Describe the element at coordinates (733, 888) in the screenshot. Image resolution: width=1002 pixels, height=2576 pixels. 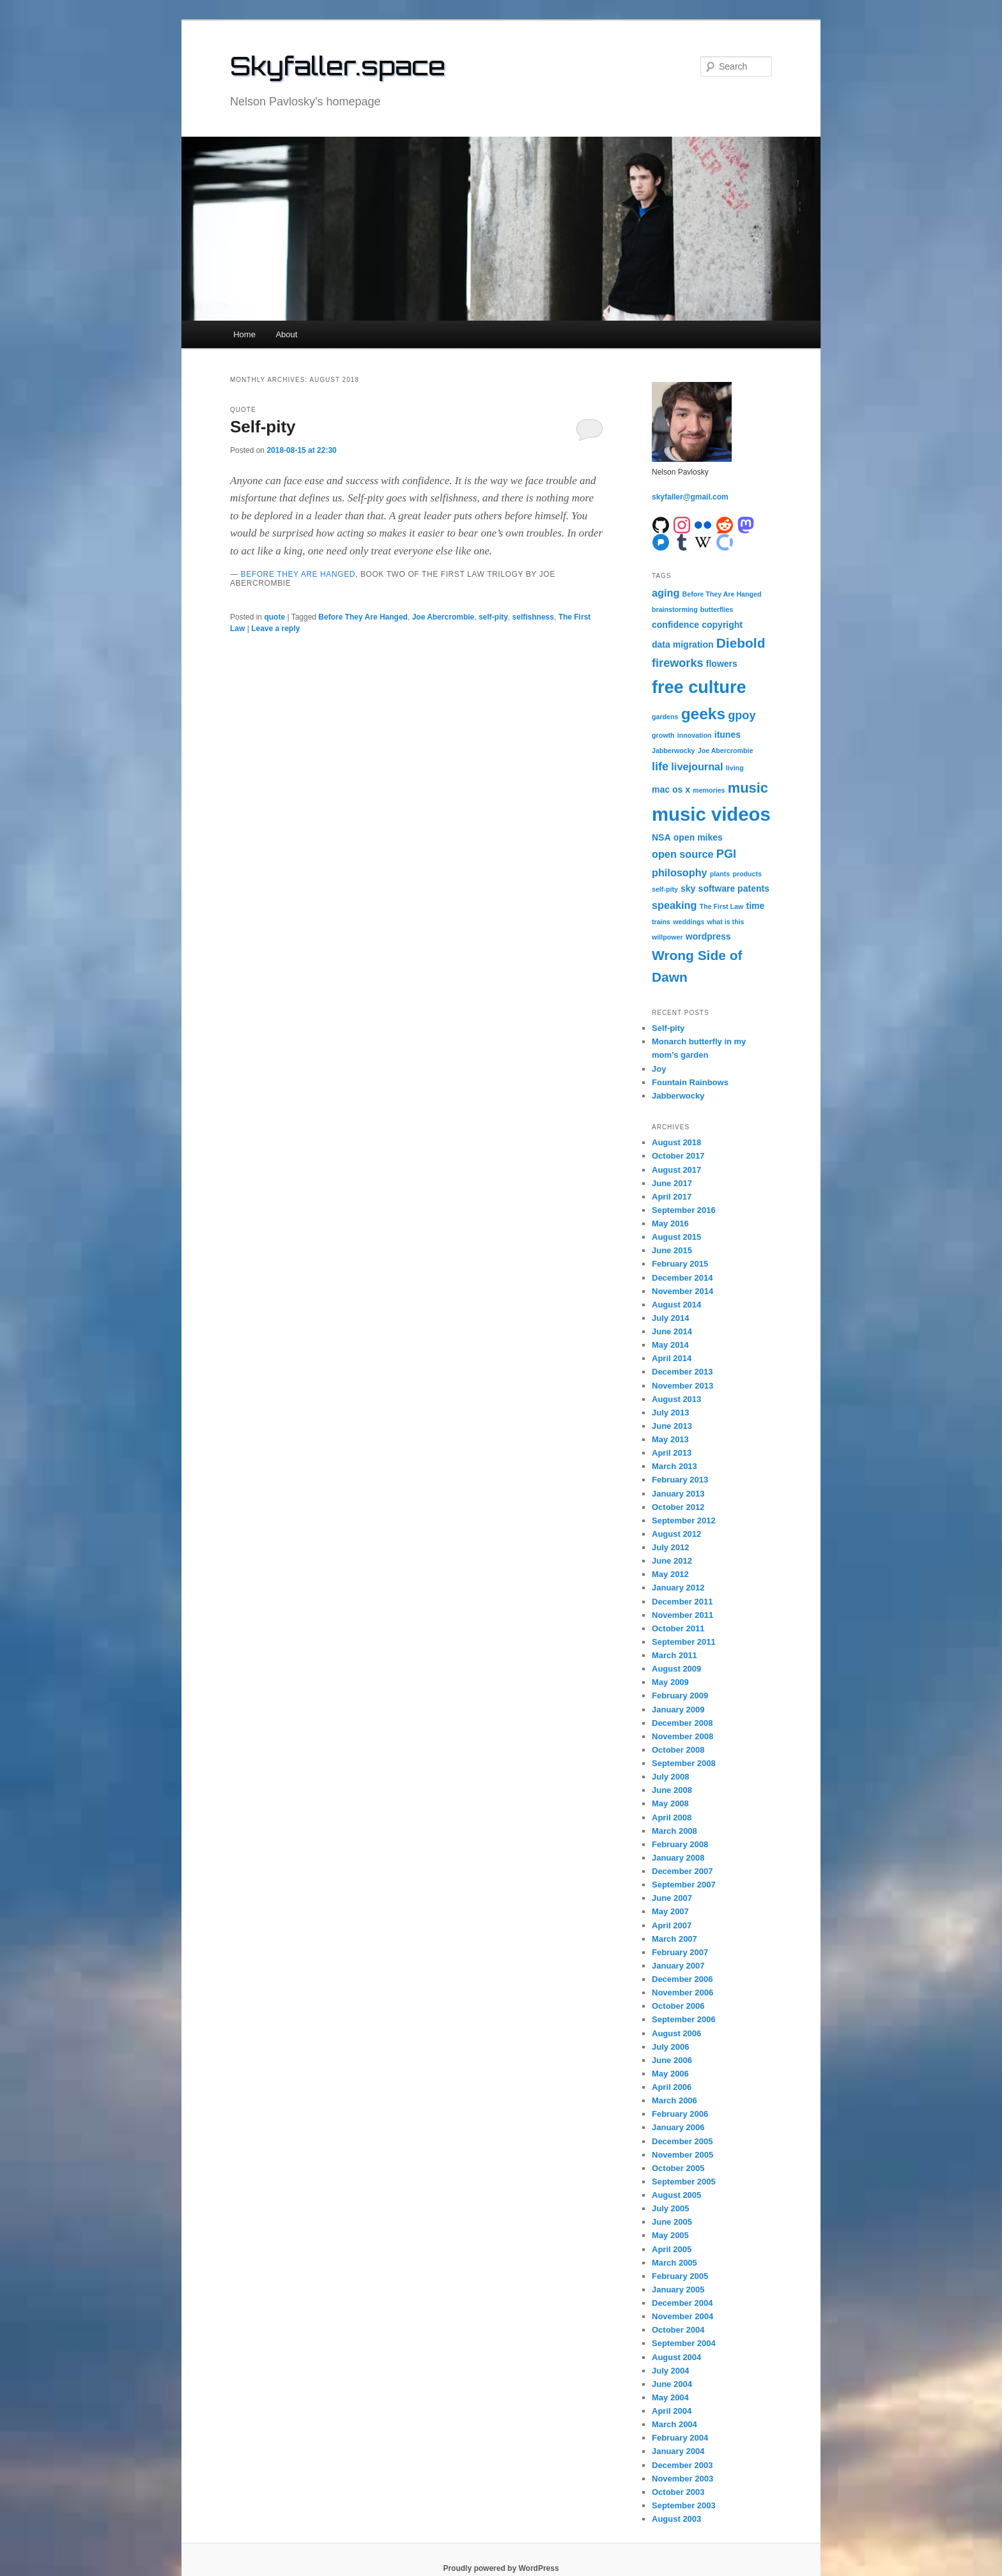
I see `software patents [software patents (2 items)]` at that location.